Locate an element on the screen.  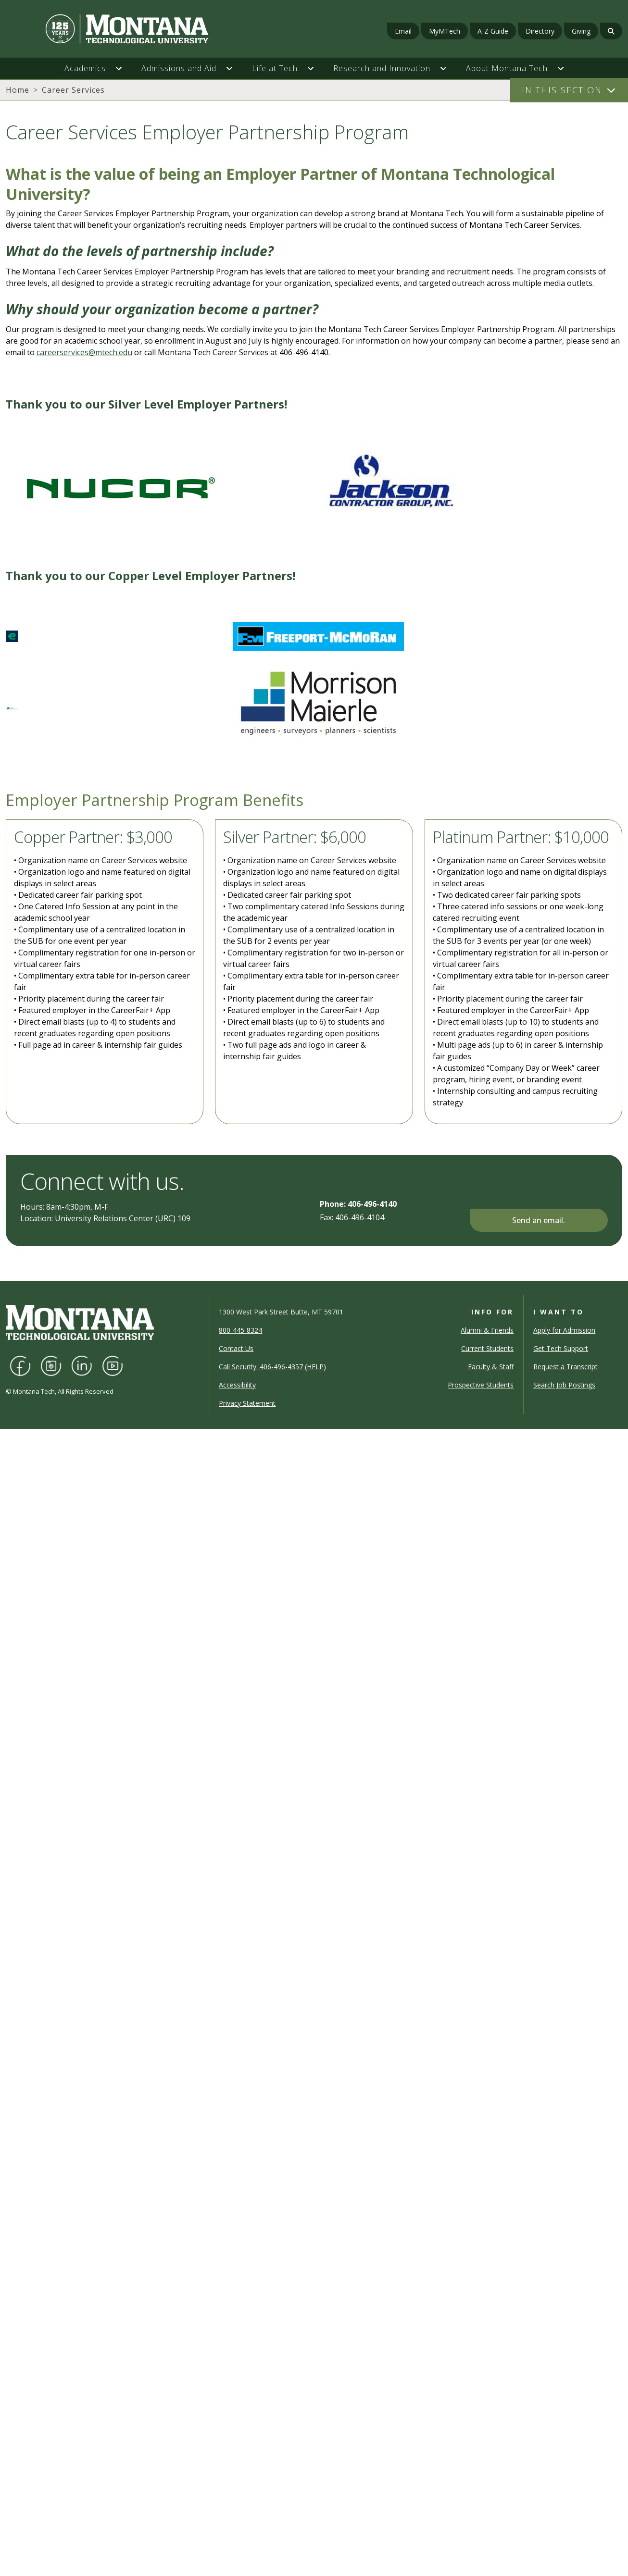
800-445-8324 is located at coordinates (240, 1330).